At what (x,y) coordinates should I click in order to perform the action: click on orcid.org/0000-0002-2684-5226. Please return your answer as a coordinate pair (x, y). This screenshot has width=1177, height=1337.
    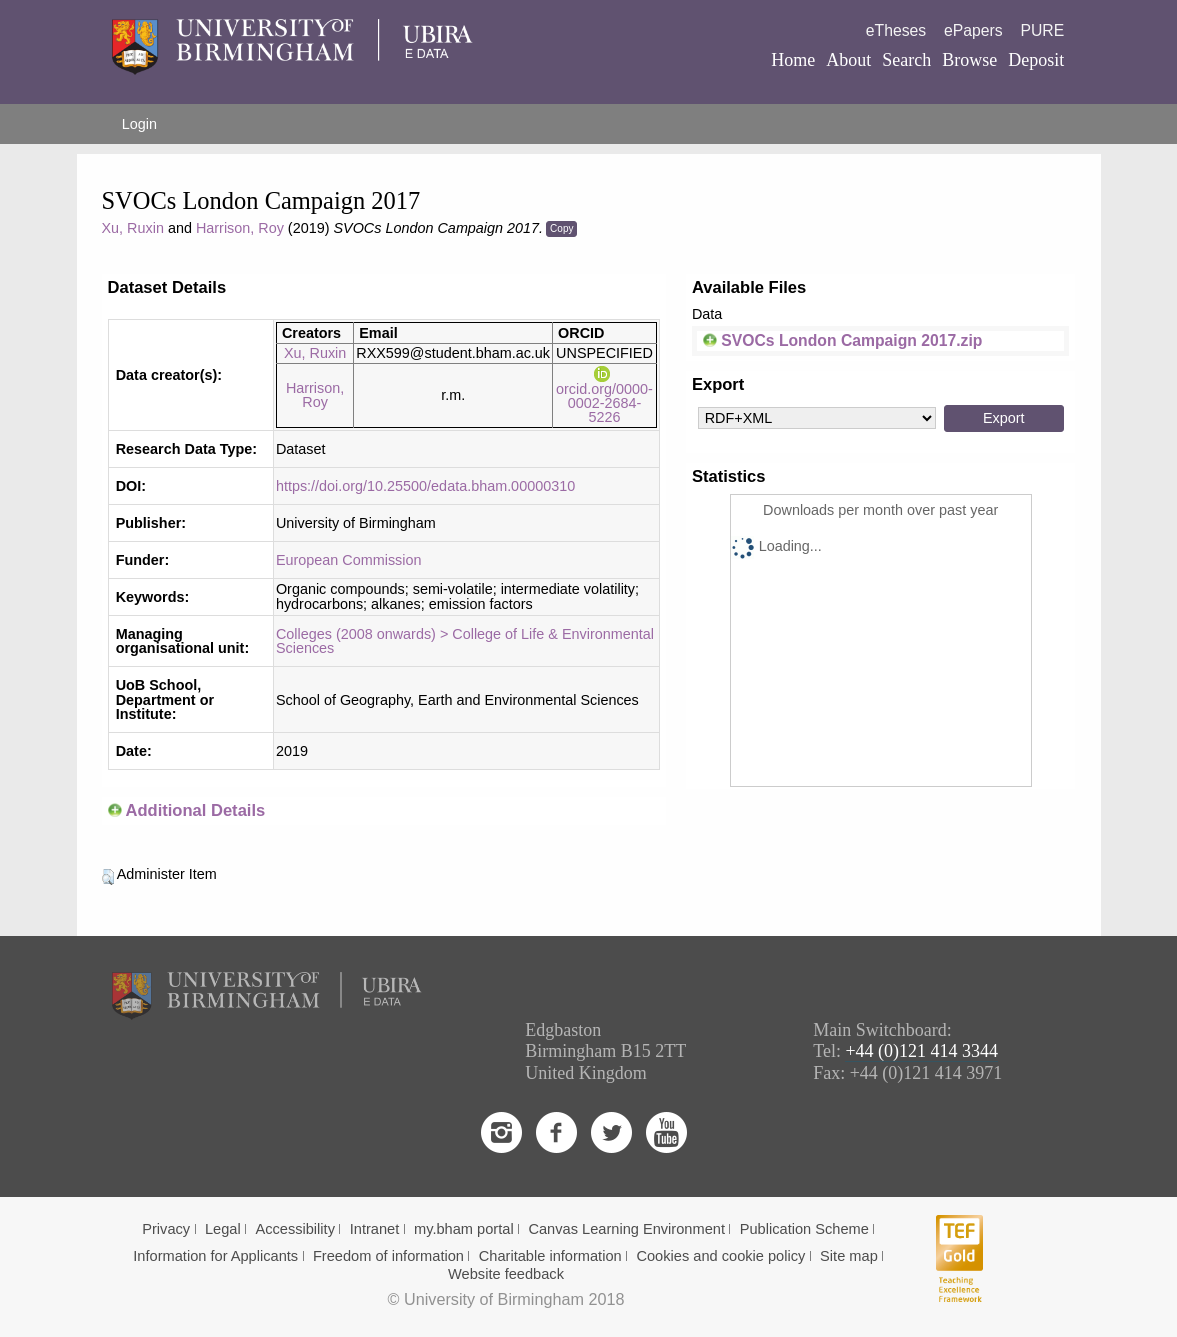
    Looking at the image, I should click on (604, 395).